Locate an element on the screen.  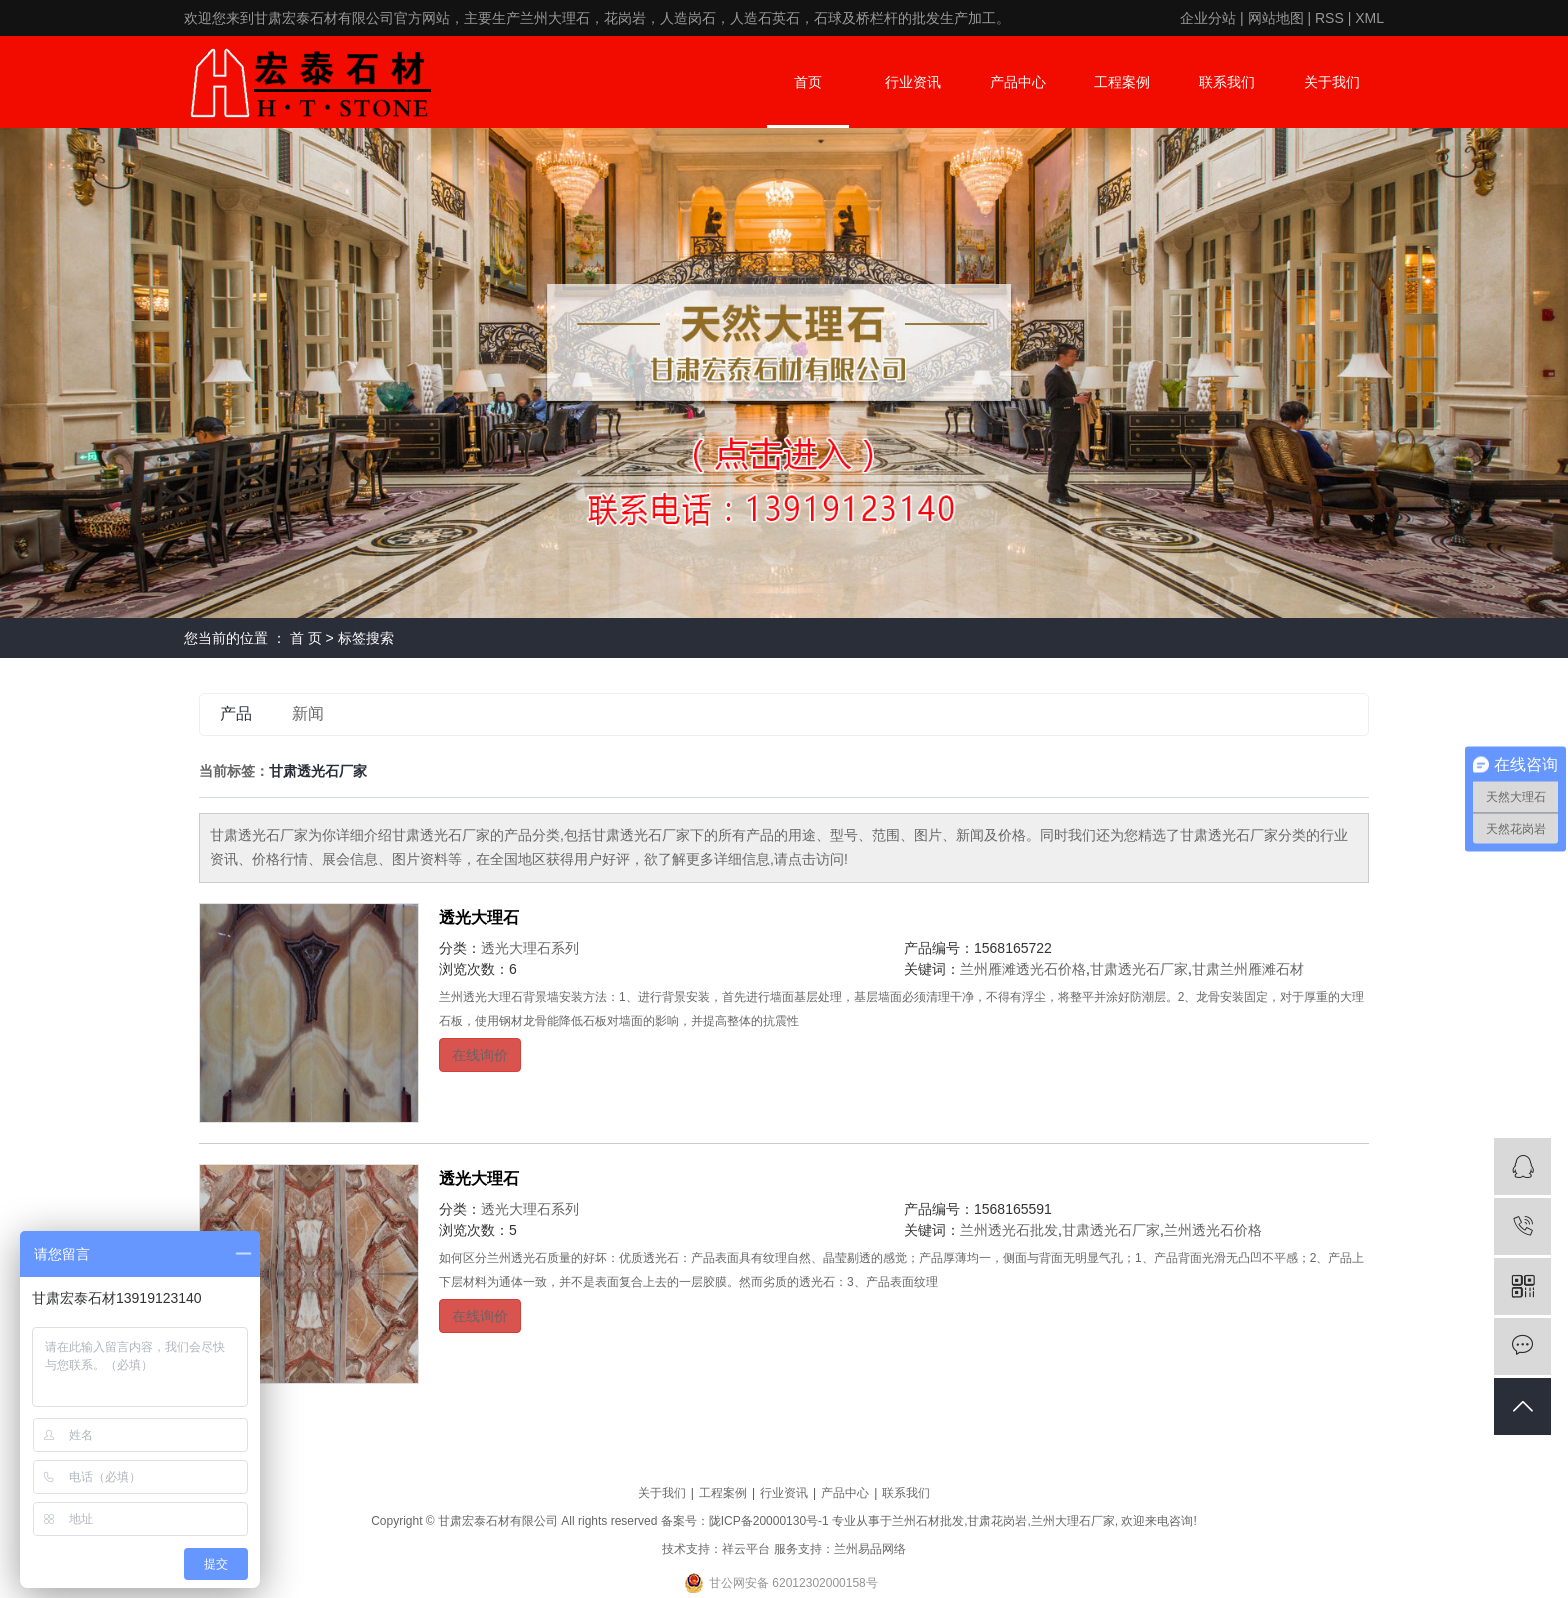
陇ICP备20000130号-1 is located at coordinates (769, 1521).